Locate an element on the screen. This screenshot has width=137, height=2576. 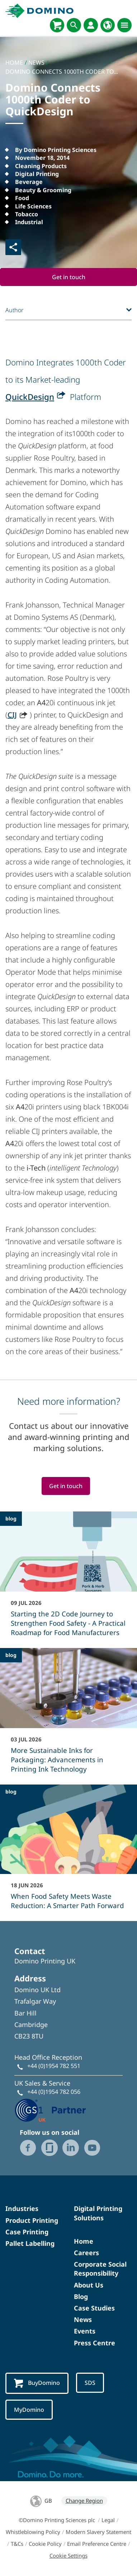
[GS1 UK - Partner logo] is located at coordinates (50, 2109).